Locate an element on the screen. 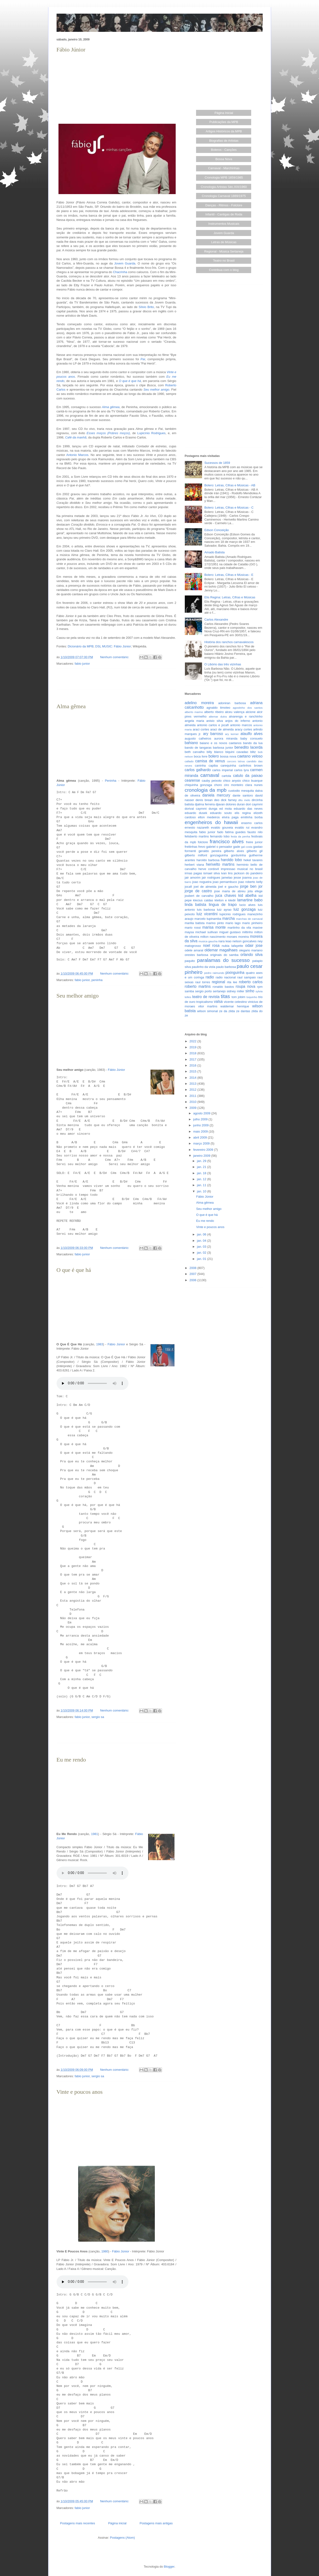 This screenshot has height=2576, width=319. gal costa is located at coordinates (246, 846).